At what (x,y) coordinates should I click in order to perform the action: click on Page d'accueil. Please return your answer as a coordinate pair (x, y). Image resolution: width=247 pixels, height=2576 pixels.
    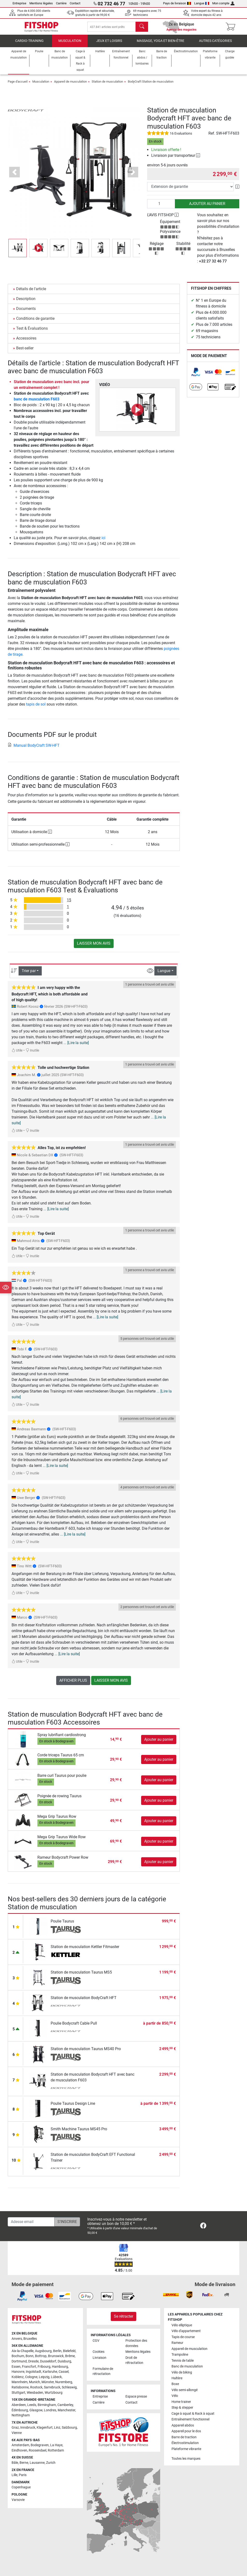
    Looking at the image, I should click on (17, 85).